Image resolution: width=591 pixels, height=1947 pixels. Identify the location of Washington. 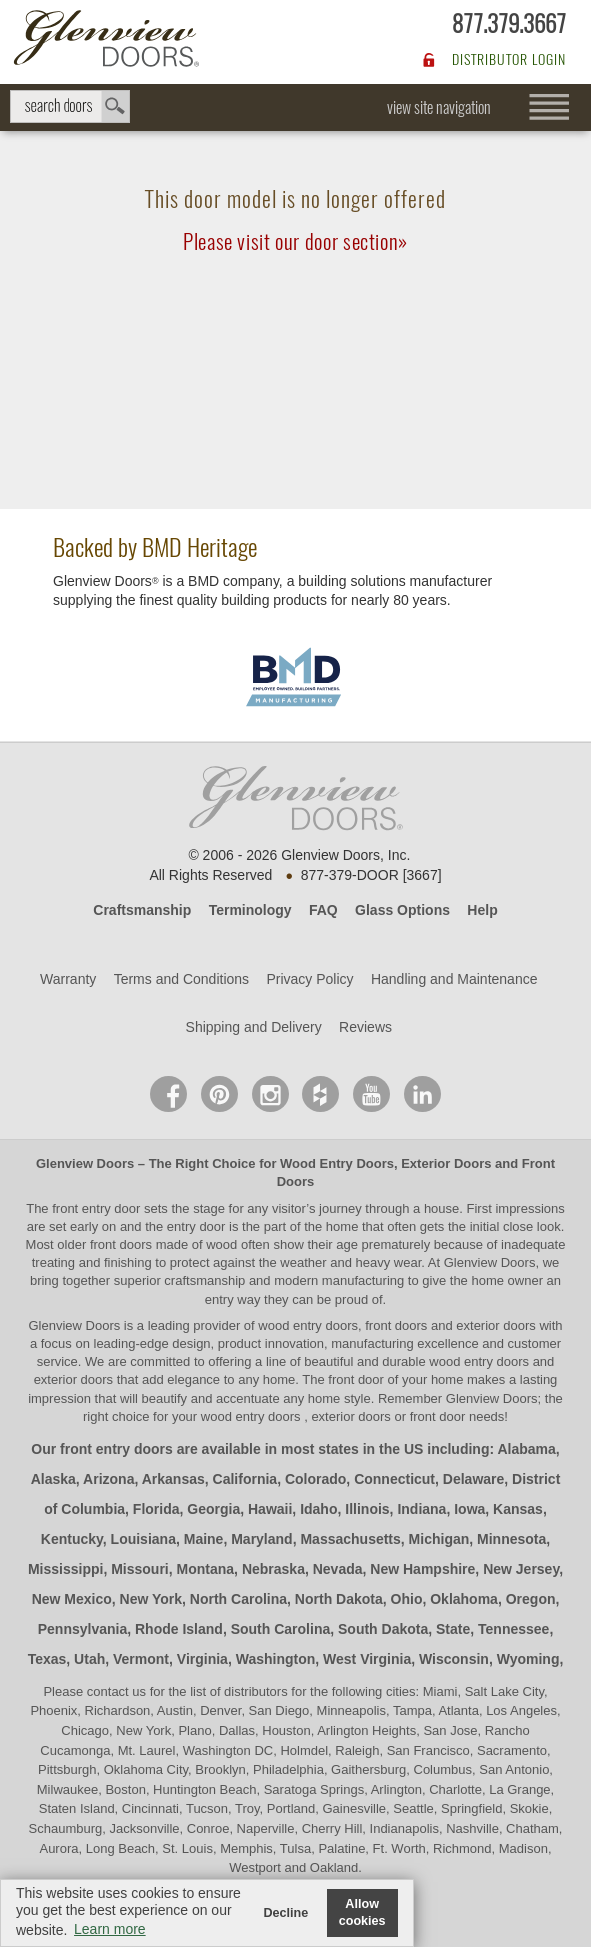
(276, 1659).